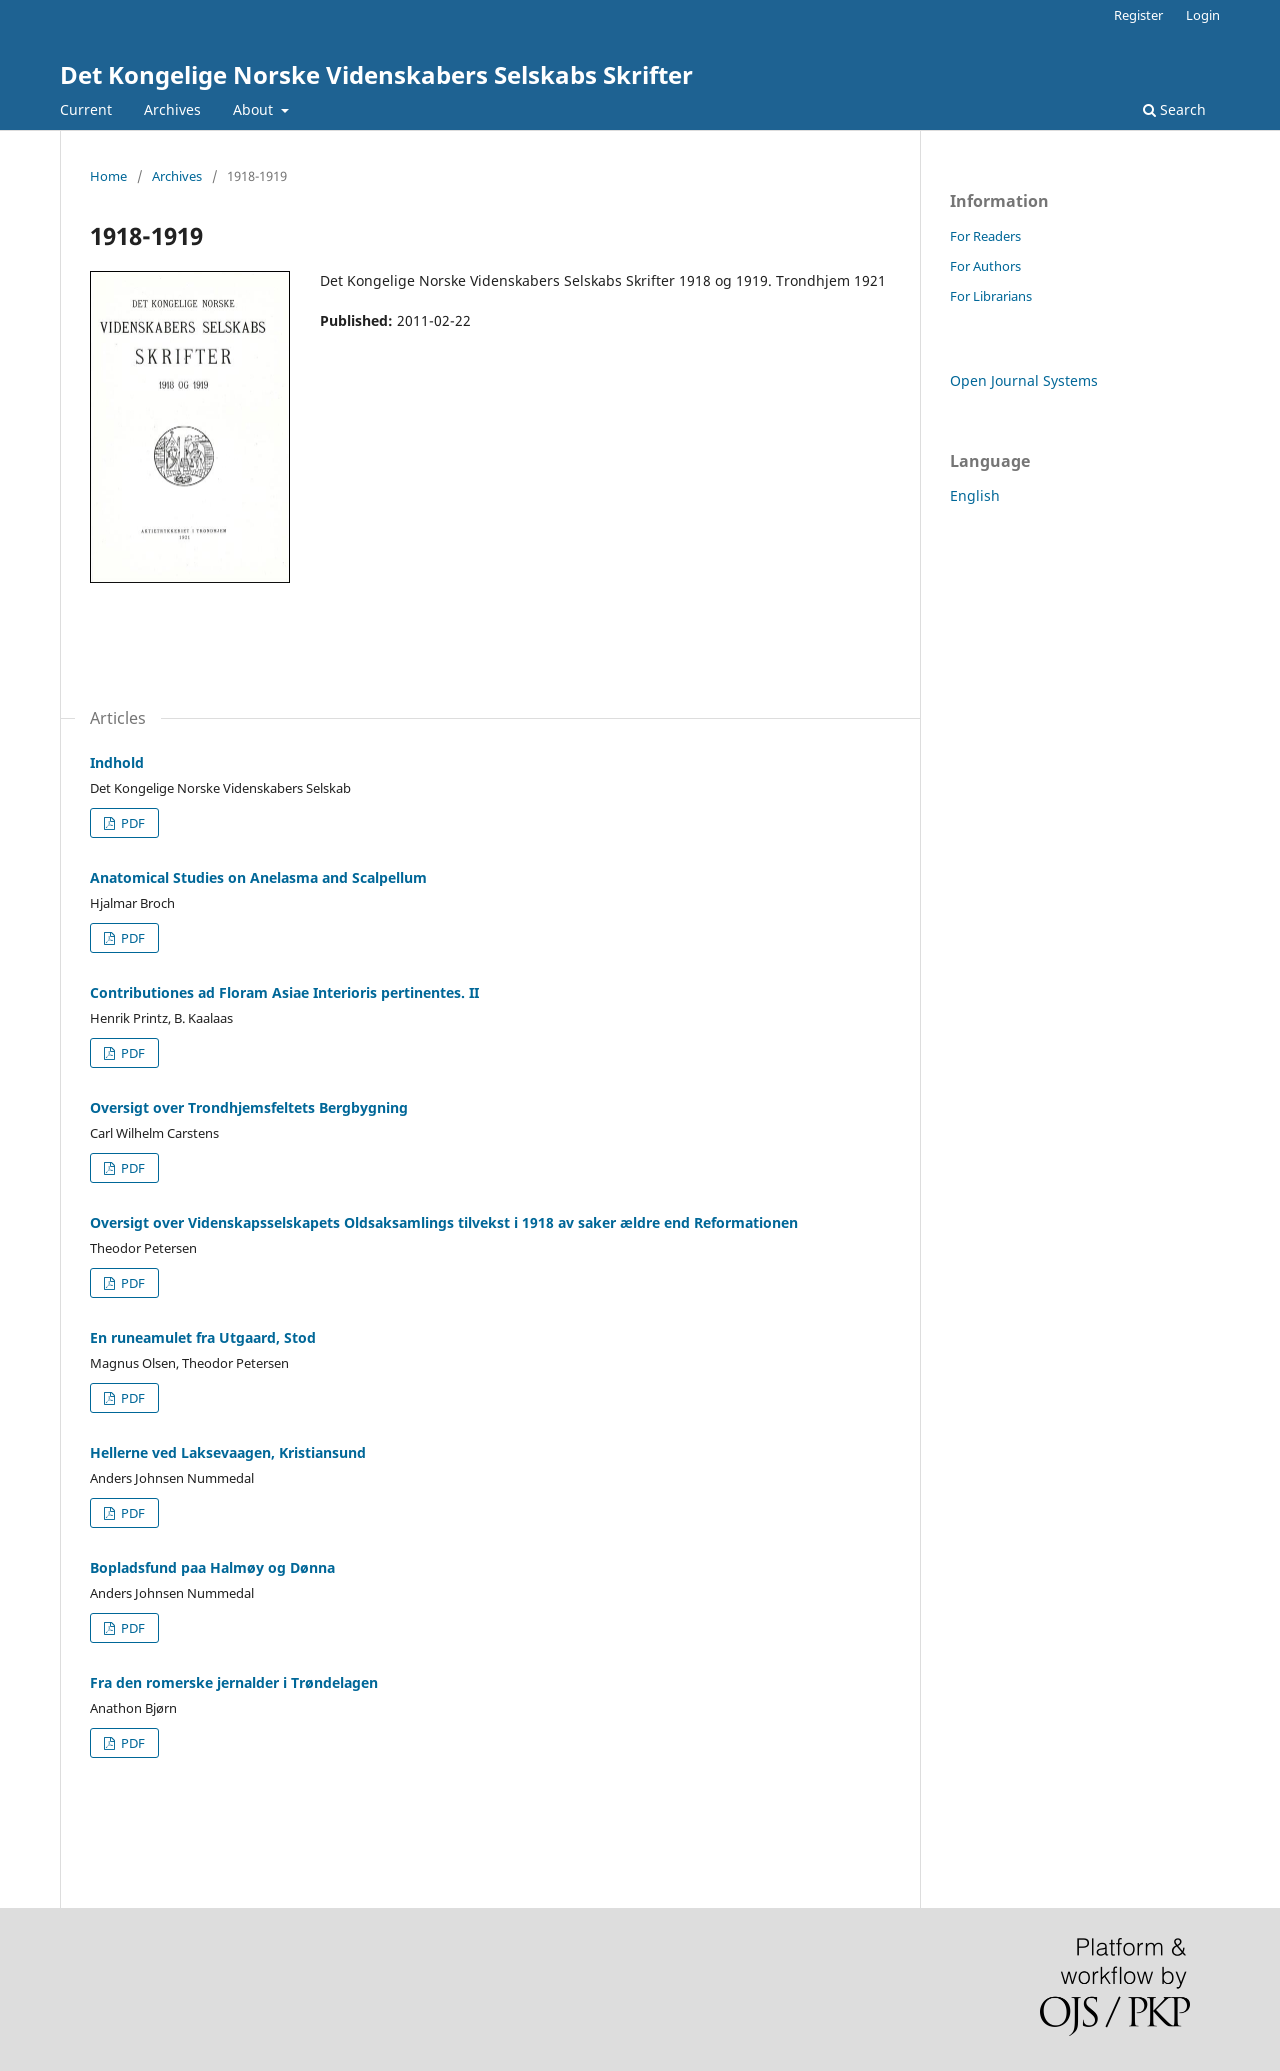 The height and width of the screenshot is (2071, 1280). I want to click on For Librarians, so click(991, 296).